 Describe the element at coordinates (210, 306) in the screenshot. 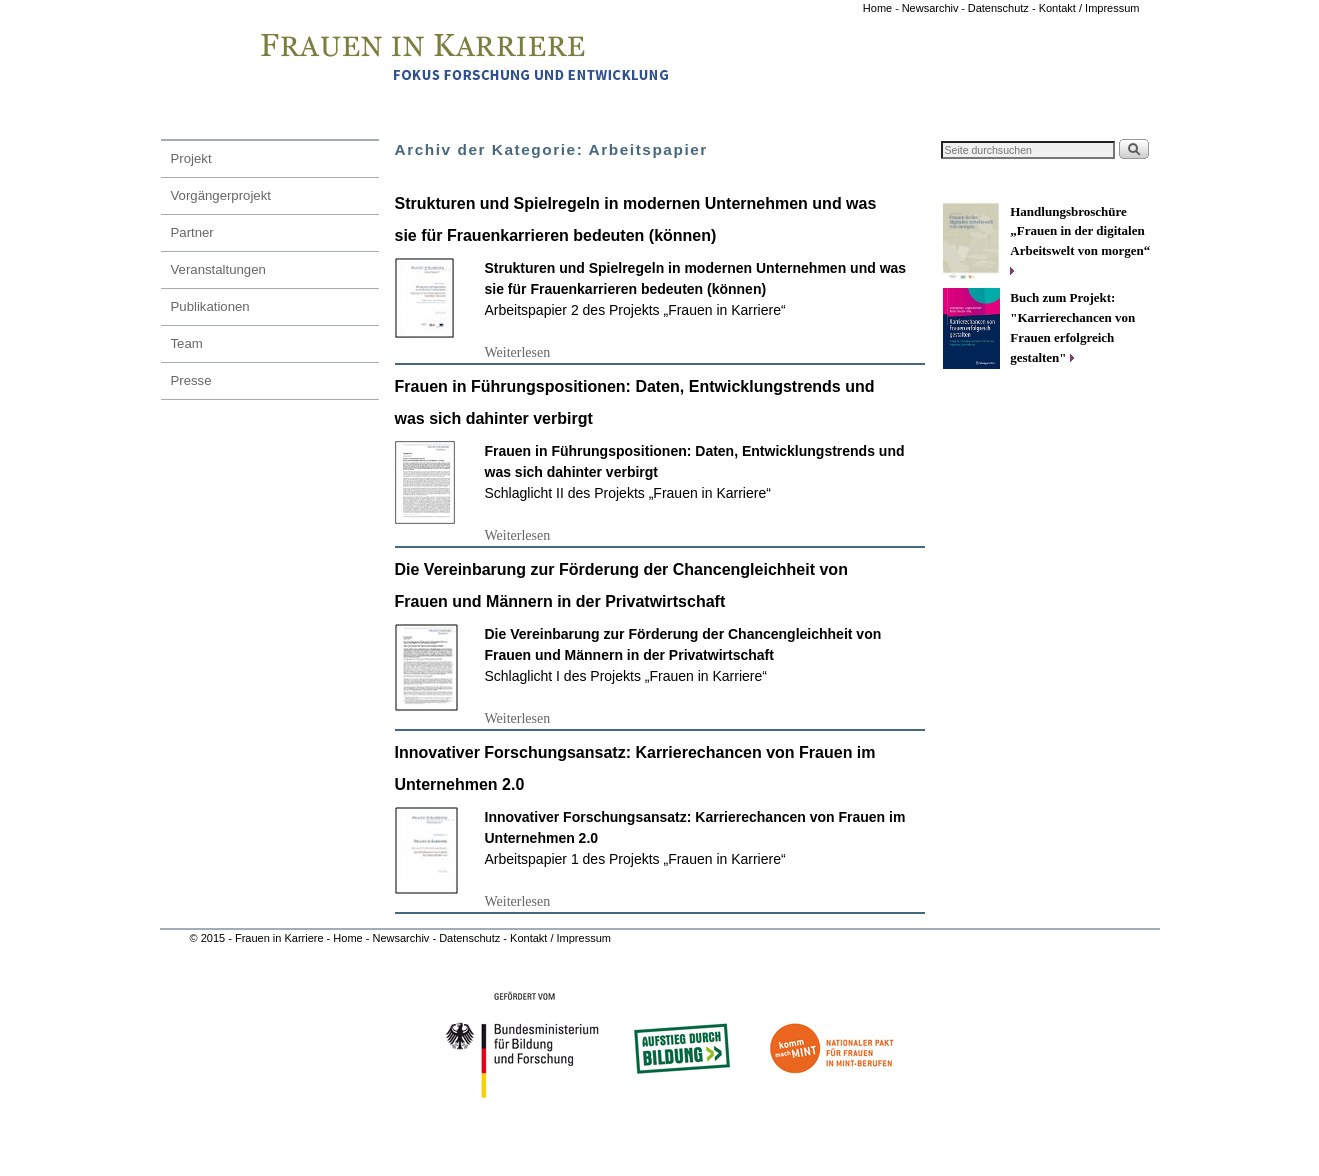

I see `Publikationen` at that location.